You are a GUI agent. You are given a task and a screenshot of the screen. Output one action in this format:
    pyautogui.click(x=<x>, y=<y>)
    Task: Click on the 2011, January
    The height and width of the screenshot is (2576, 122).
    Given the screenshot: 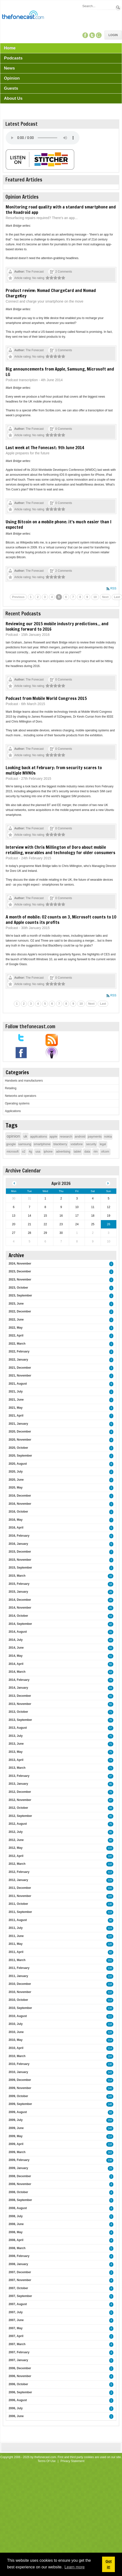 What is the action you would take?
    pyautogui.click(x=18, y=1976)
    